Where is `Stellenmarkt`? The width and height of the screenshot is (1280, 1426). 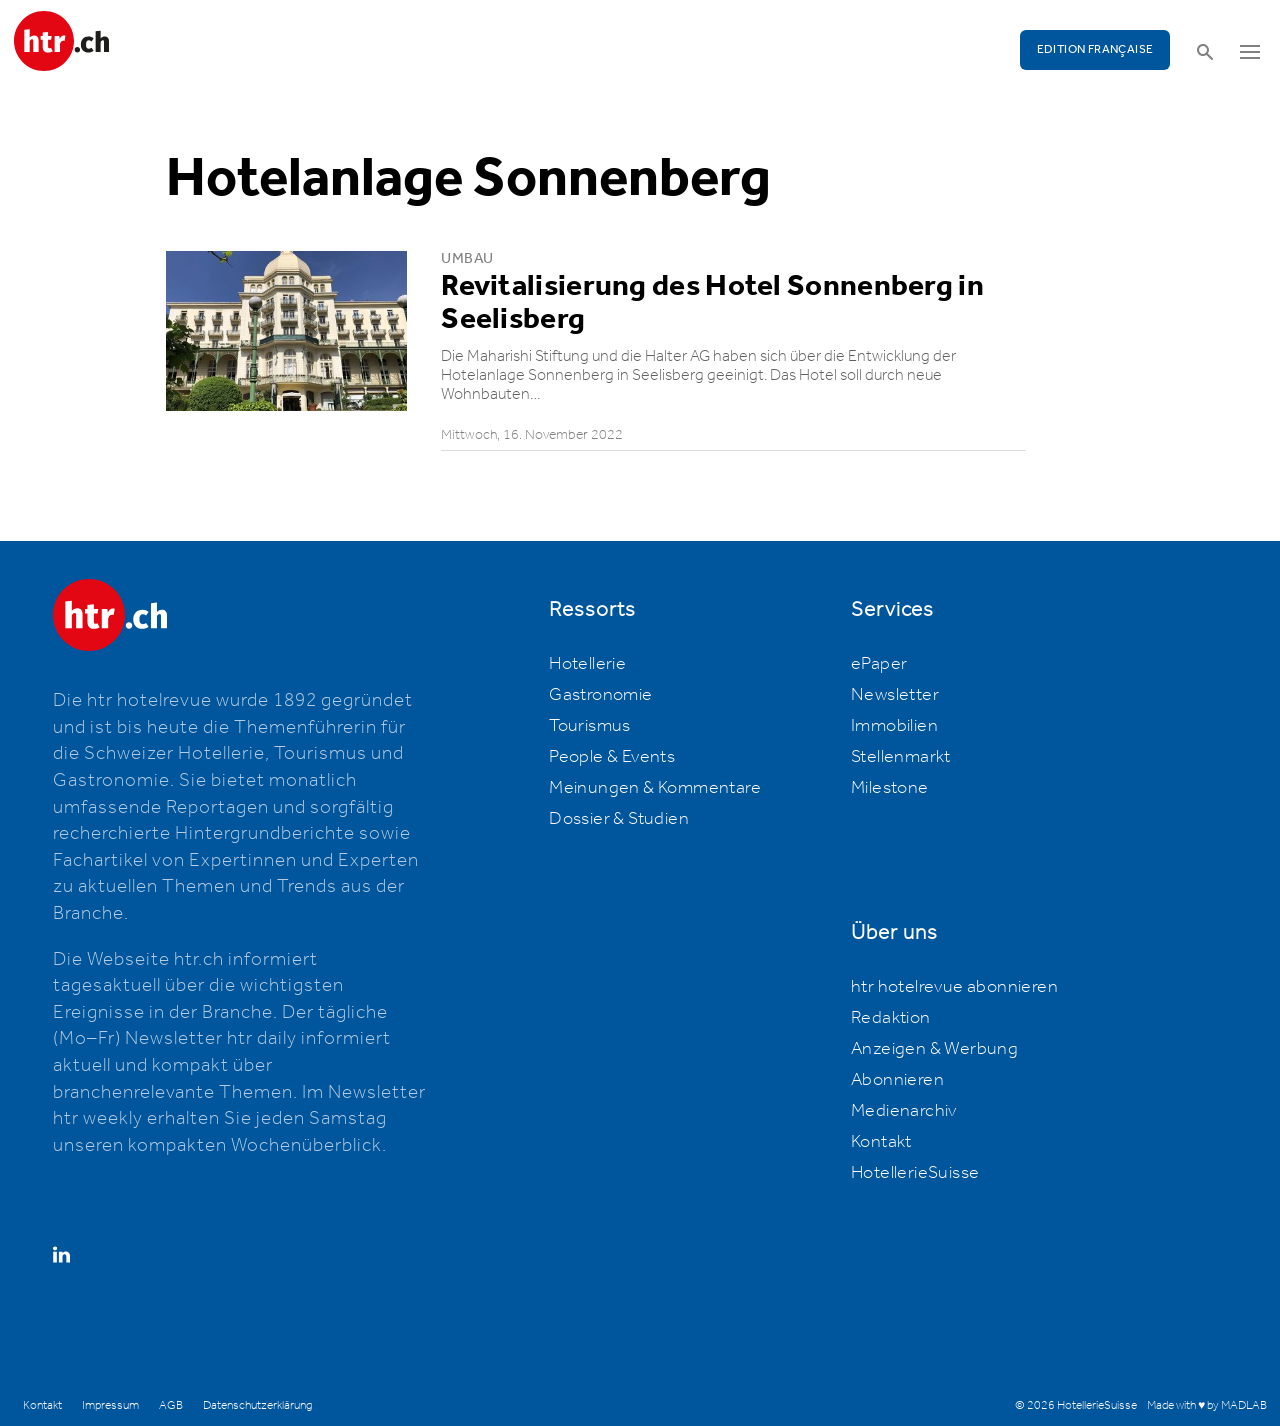
Stellenmarkt is located at coordinates (901, 757).